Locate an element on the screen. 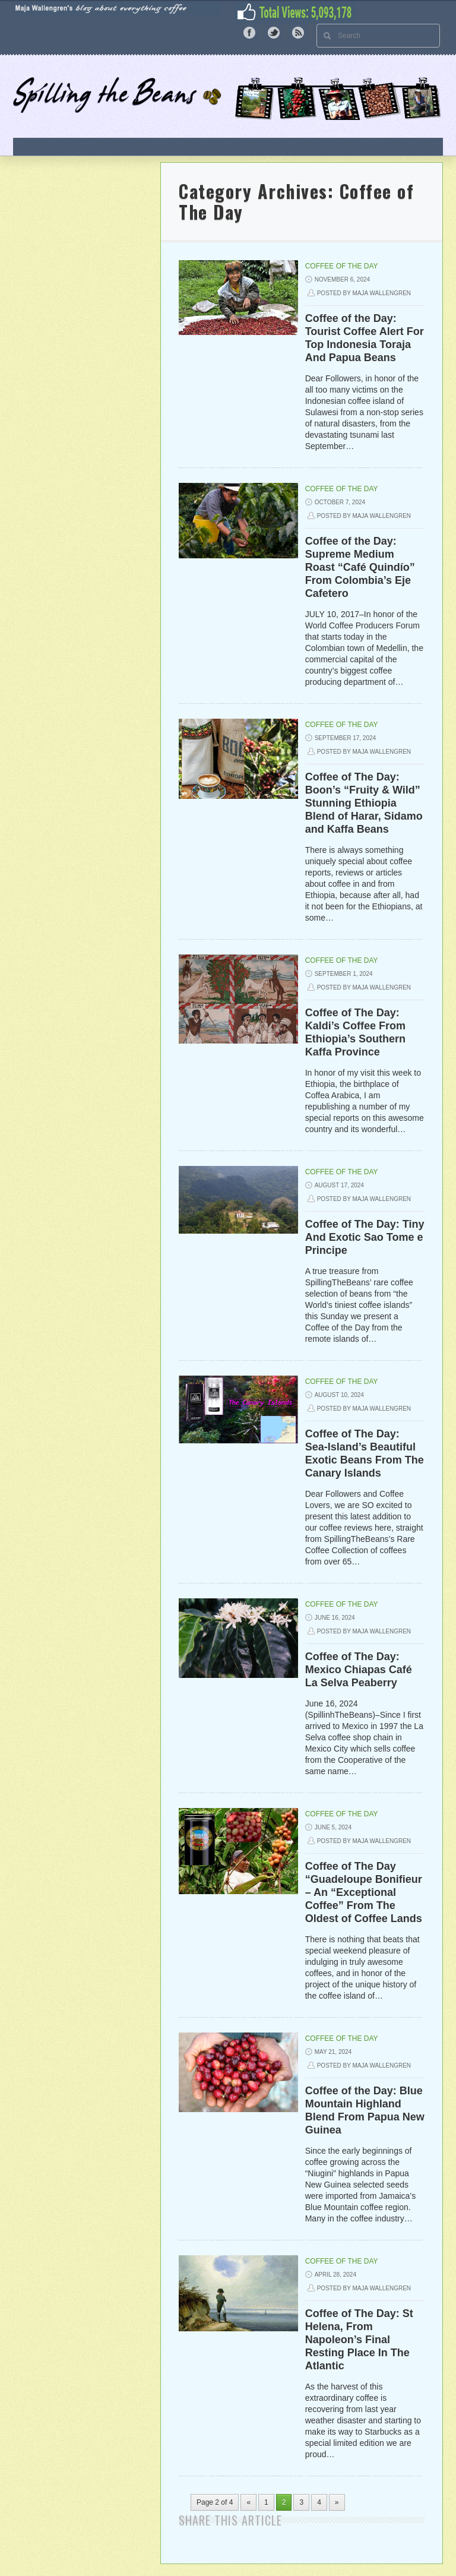 This screenshot has height=2576, width=456. Coffee of The Day: Tiny And Exotic Sao Tome e Principe is located at coordinates (365, 1237).